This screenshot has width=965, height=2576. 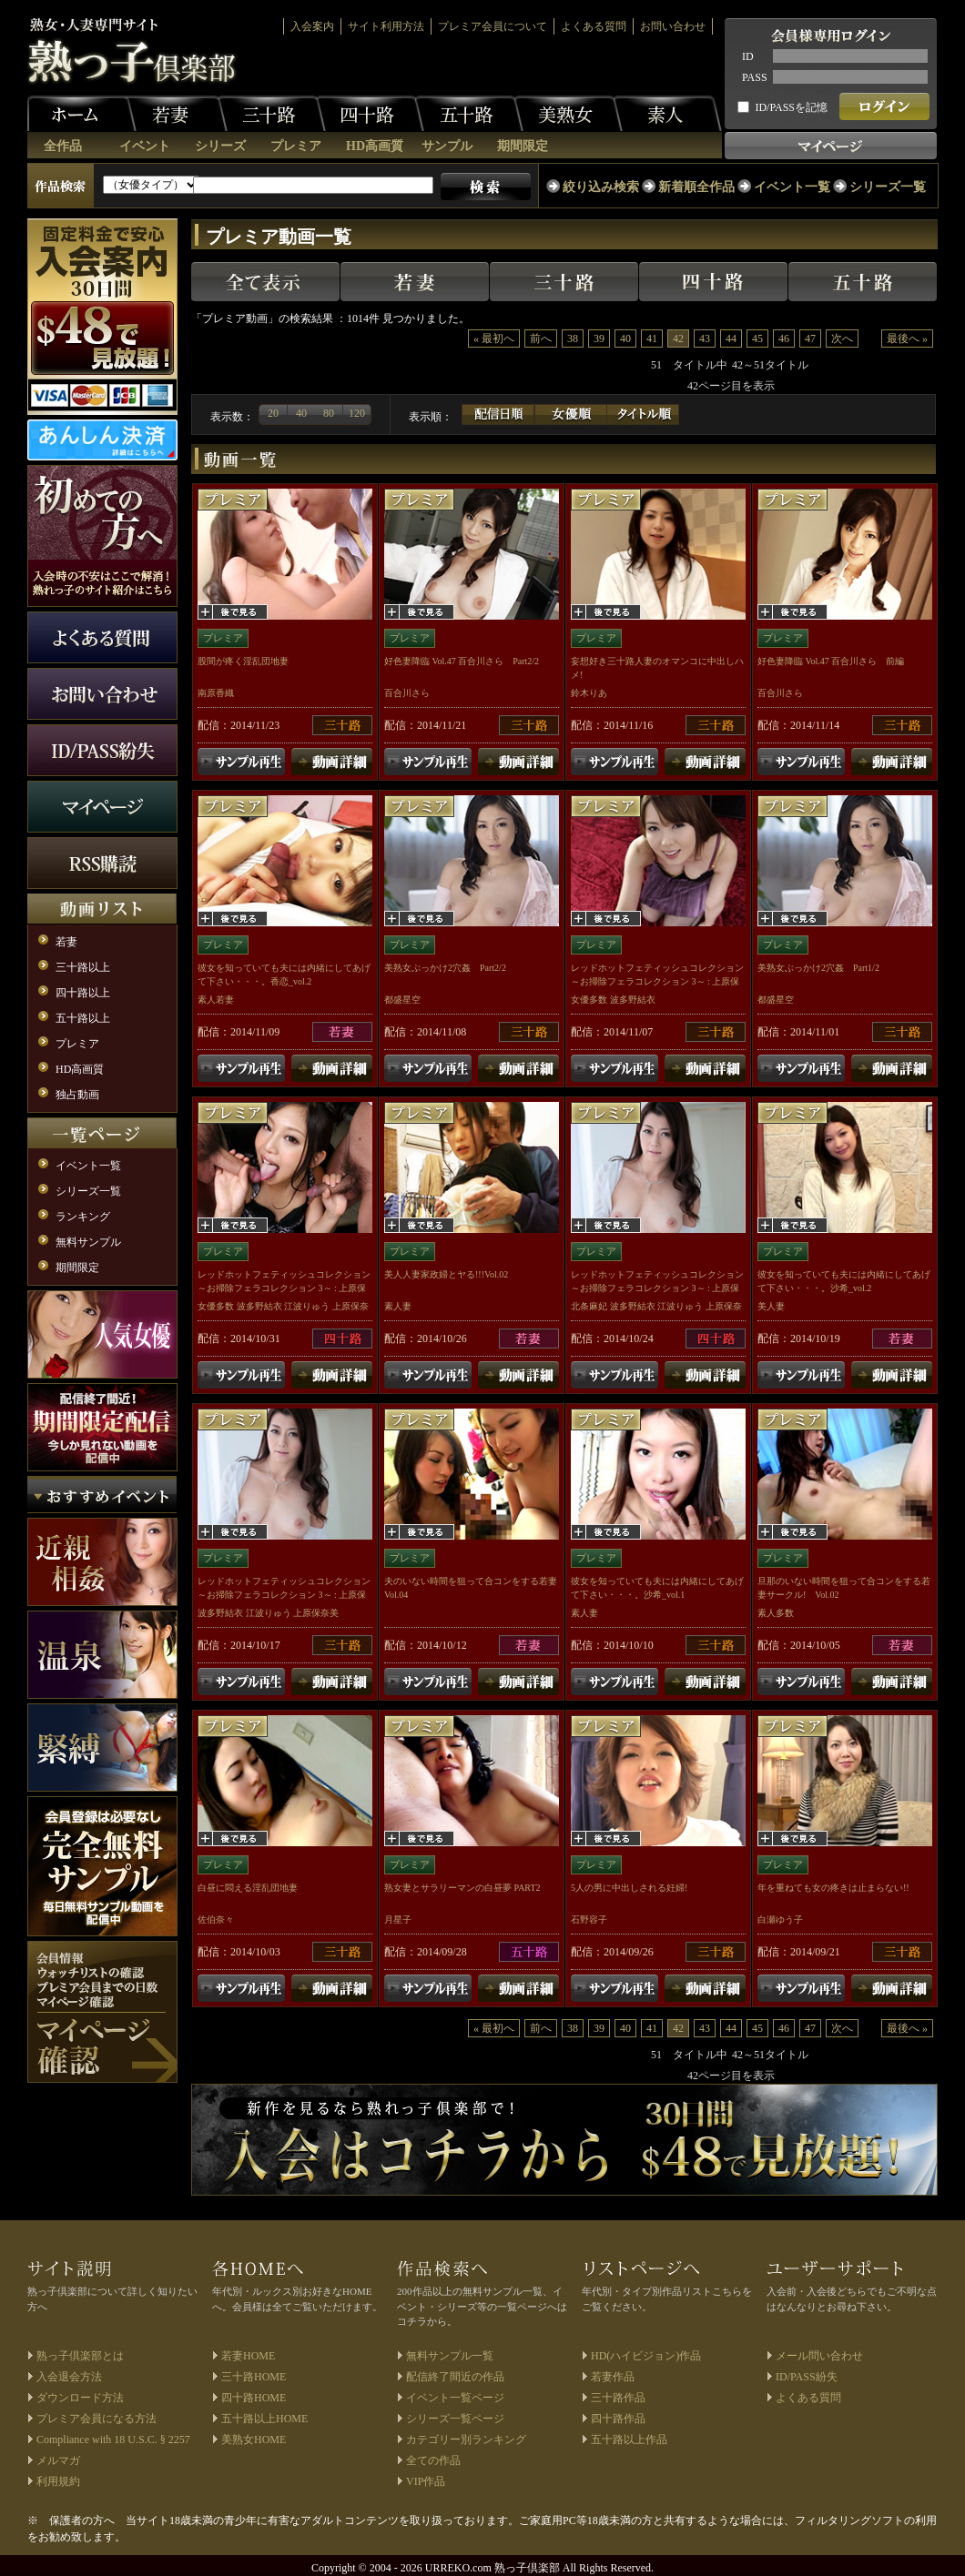 I want to click on 美熟女ぶっかけ2穴姦 Part1/2, so click(x=818, y=968).